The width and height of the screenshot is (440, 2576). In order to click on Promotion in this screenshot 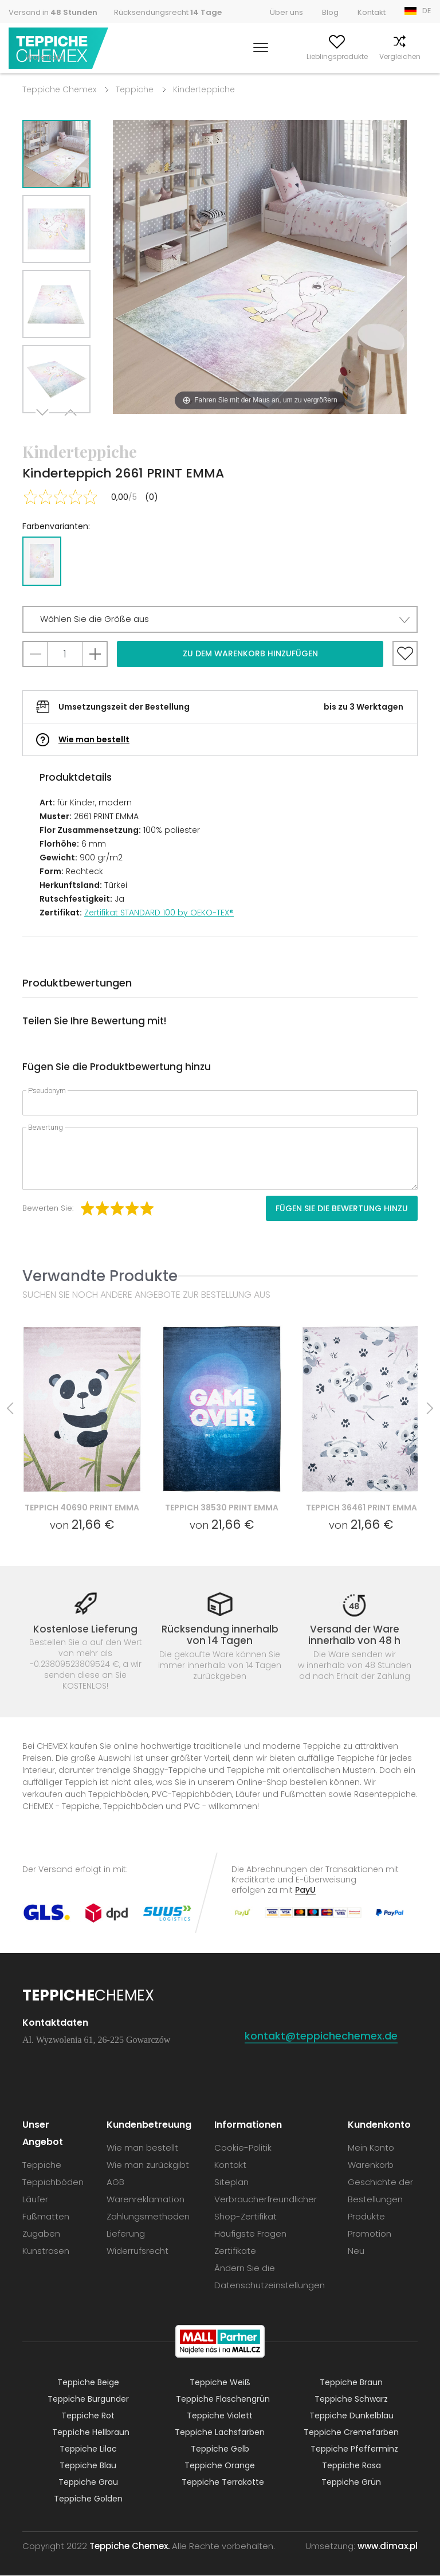, I will do `click(369, 2234)`.